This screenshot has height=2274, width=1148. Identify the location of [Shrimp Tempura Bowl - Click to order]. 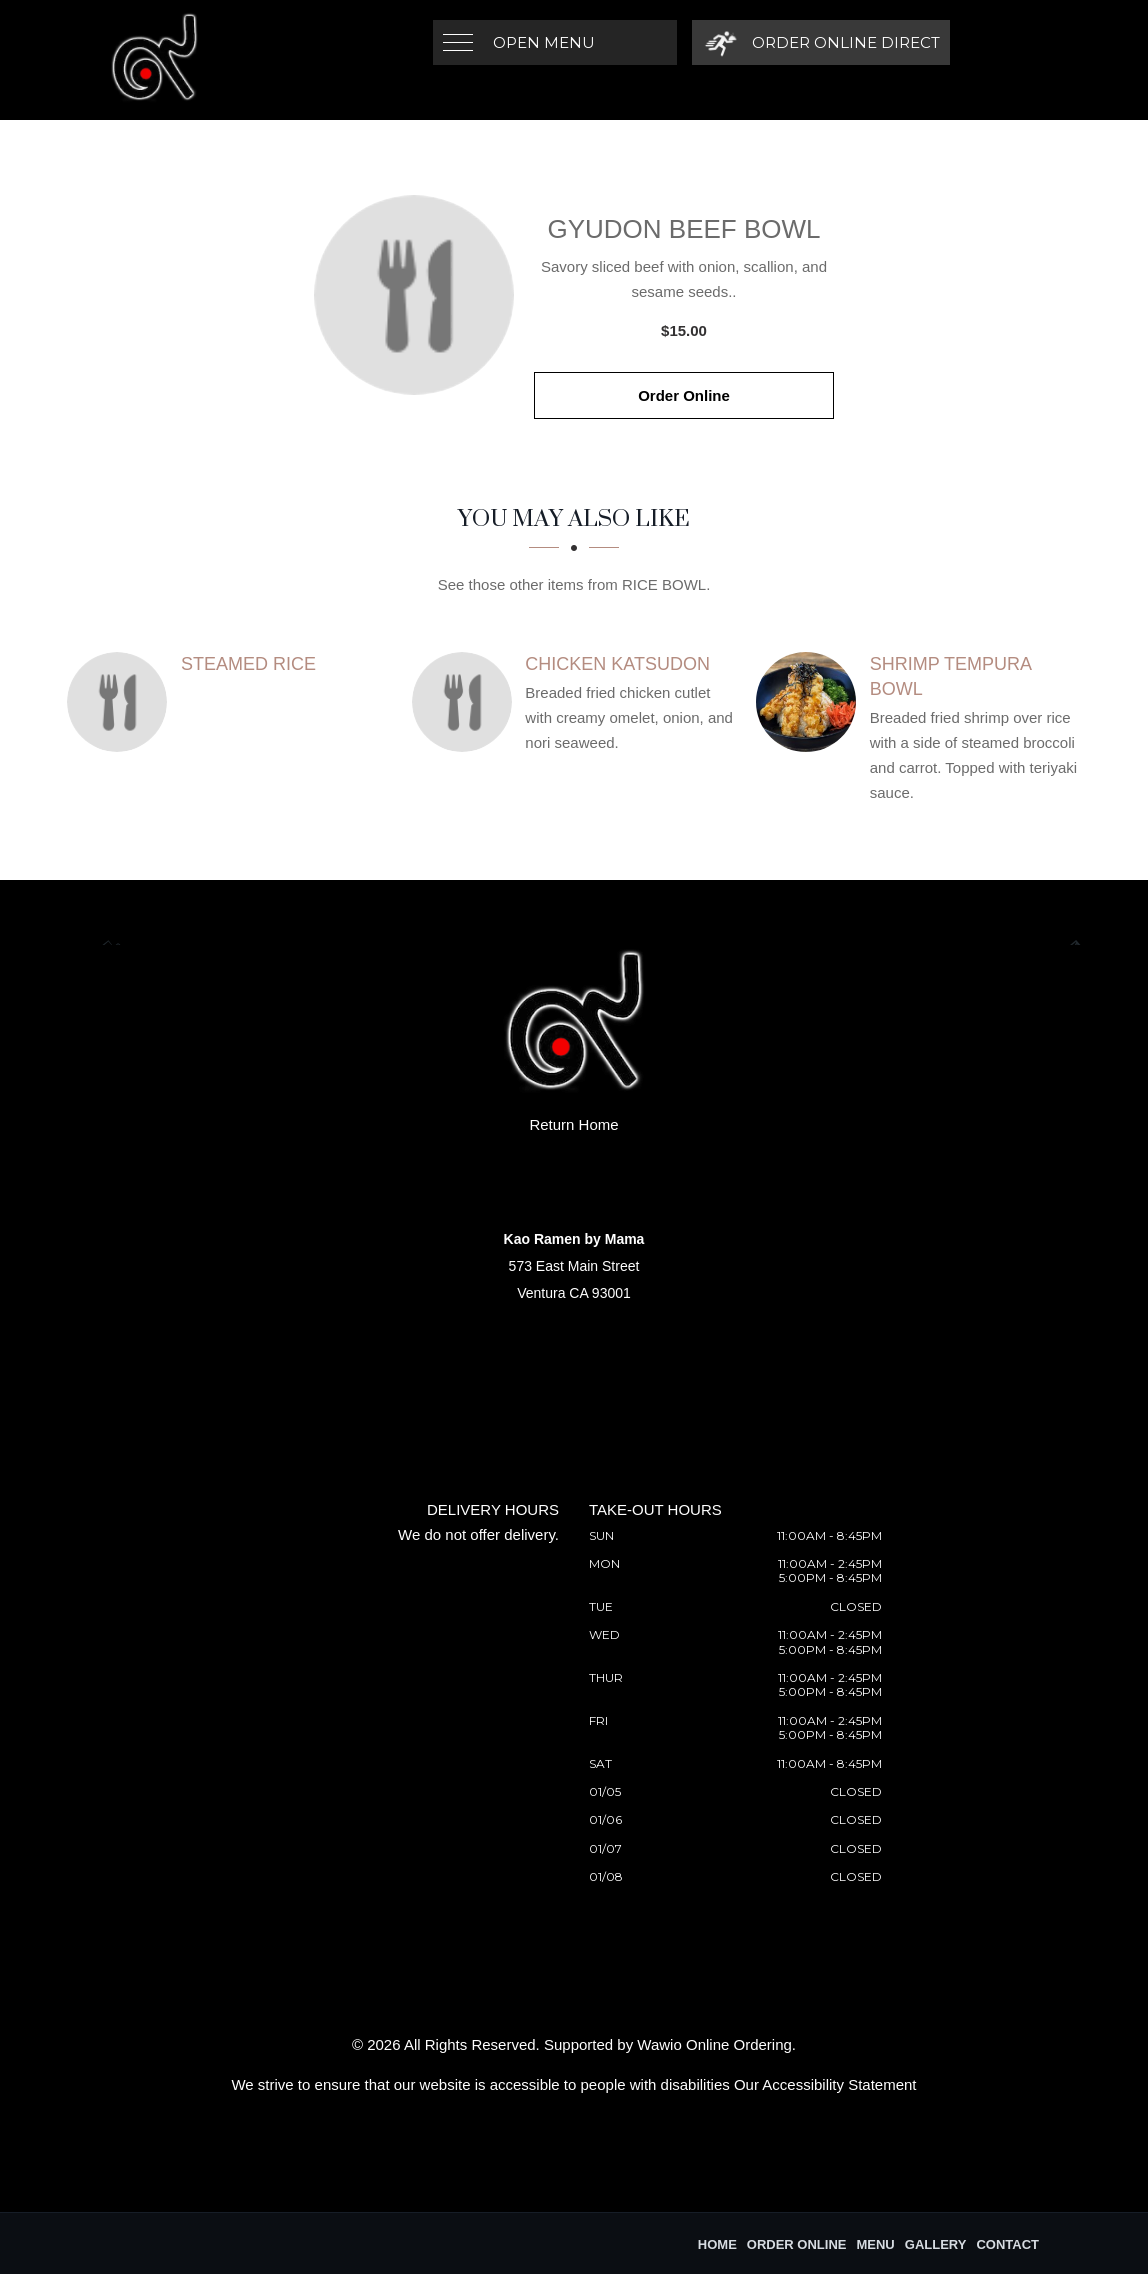
(811, 702).